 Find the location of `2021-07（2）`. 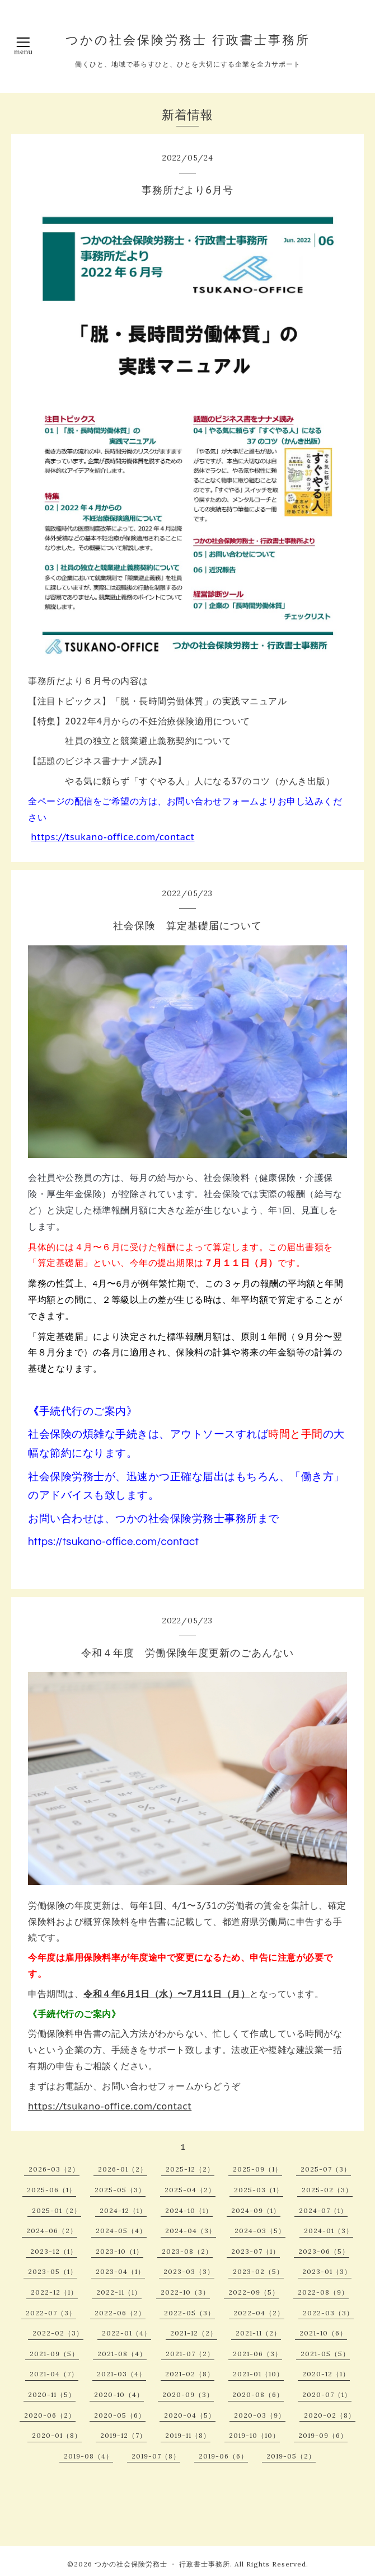

2021-07（2） is located at coordinates (190, 2353).